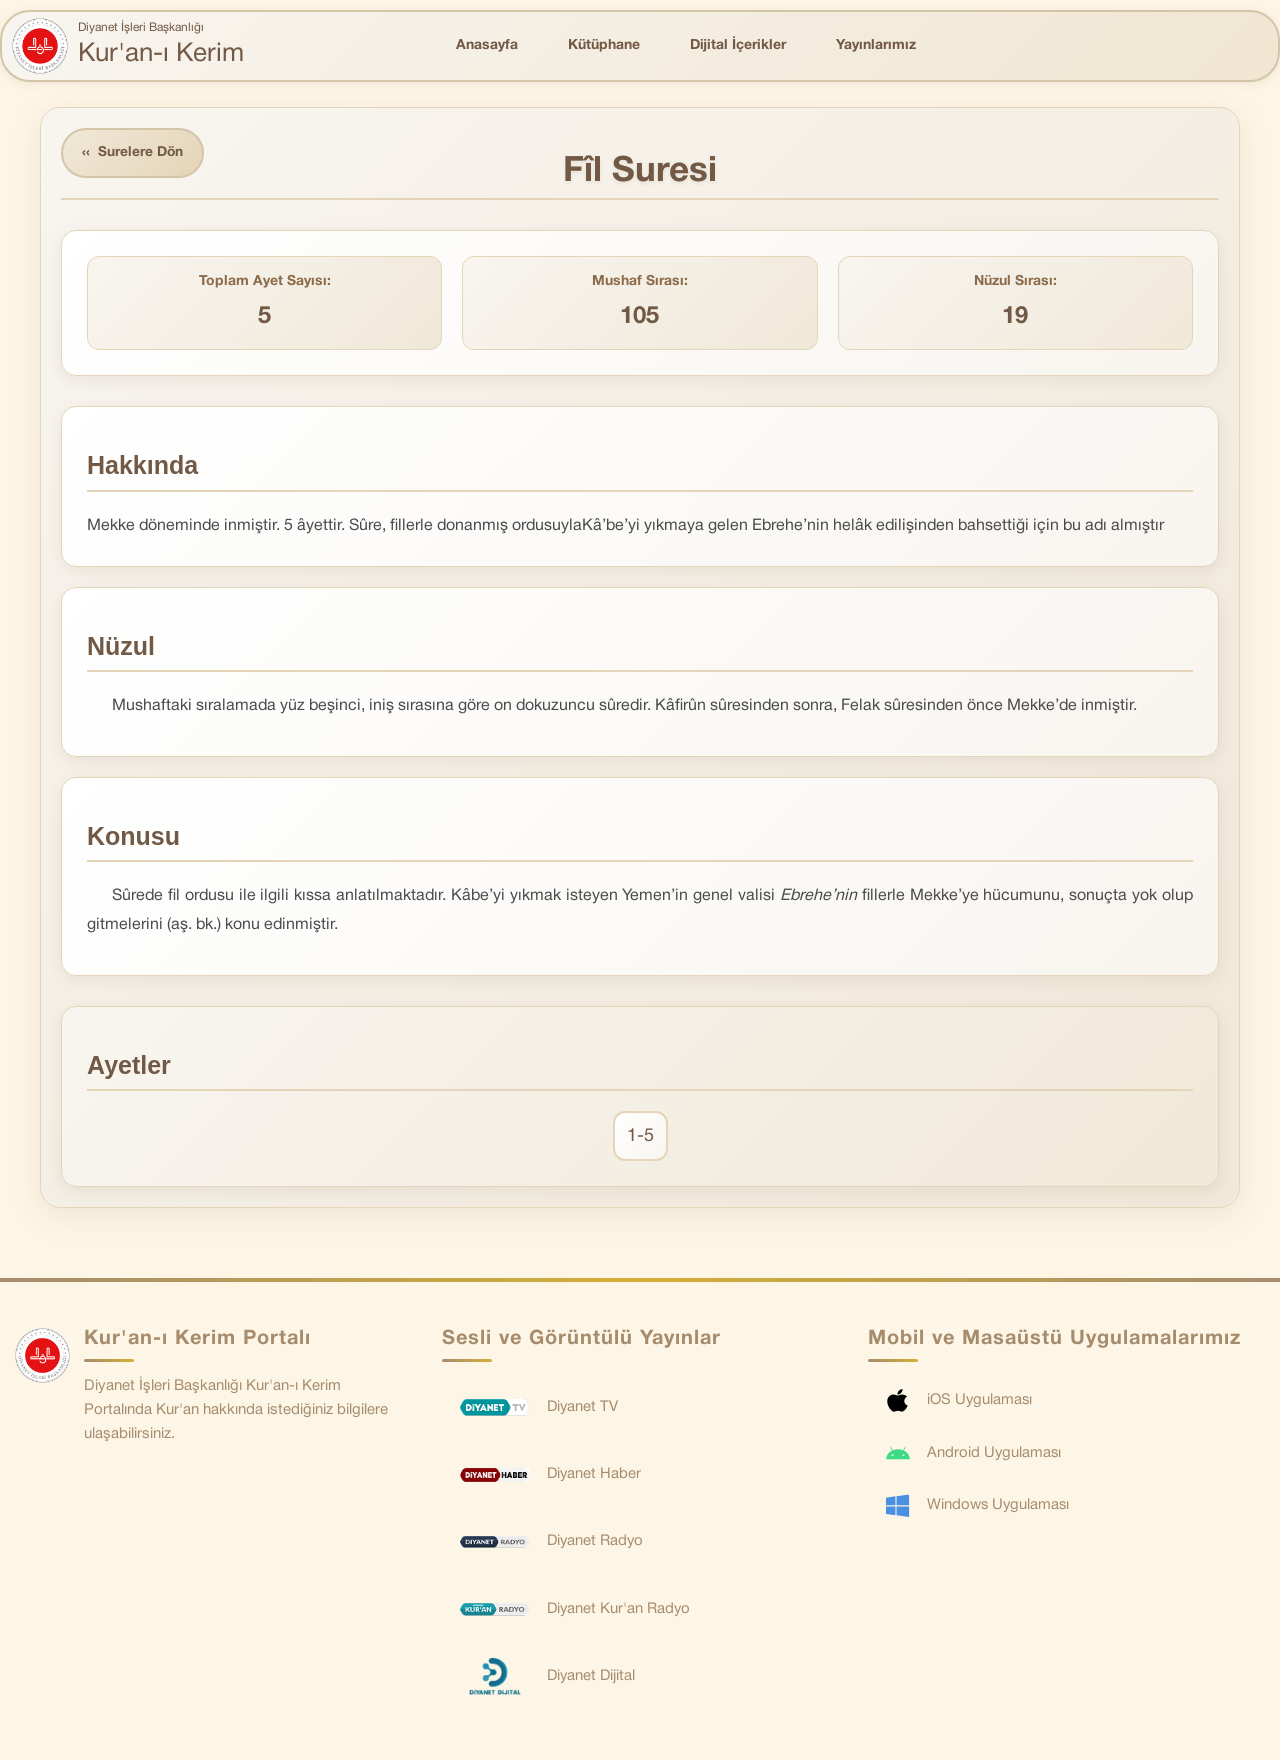 The width and height of the screenshot is (1280, 1760). I want to click on 1-5, so click(640, 1136).